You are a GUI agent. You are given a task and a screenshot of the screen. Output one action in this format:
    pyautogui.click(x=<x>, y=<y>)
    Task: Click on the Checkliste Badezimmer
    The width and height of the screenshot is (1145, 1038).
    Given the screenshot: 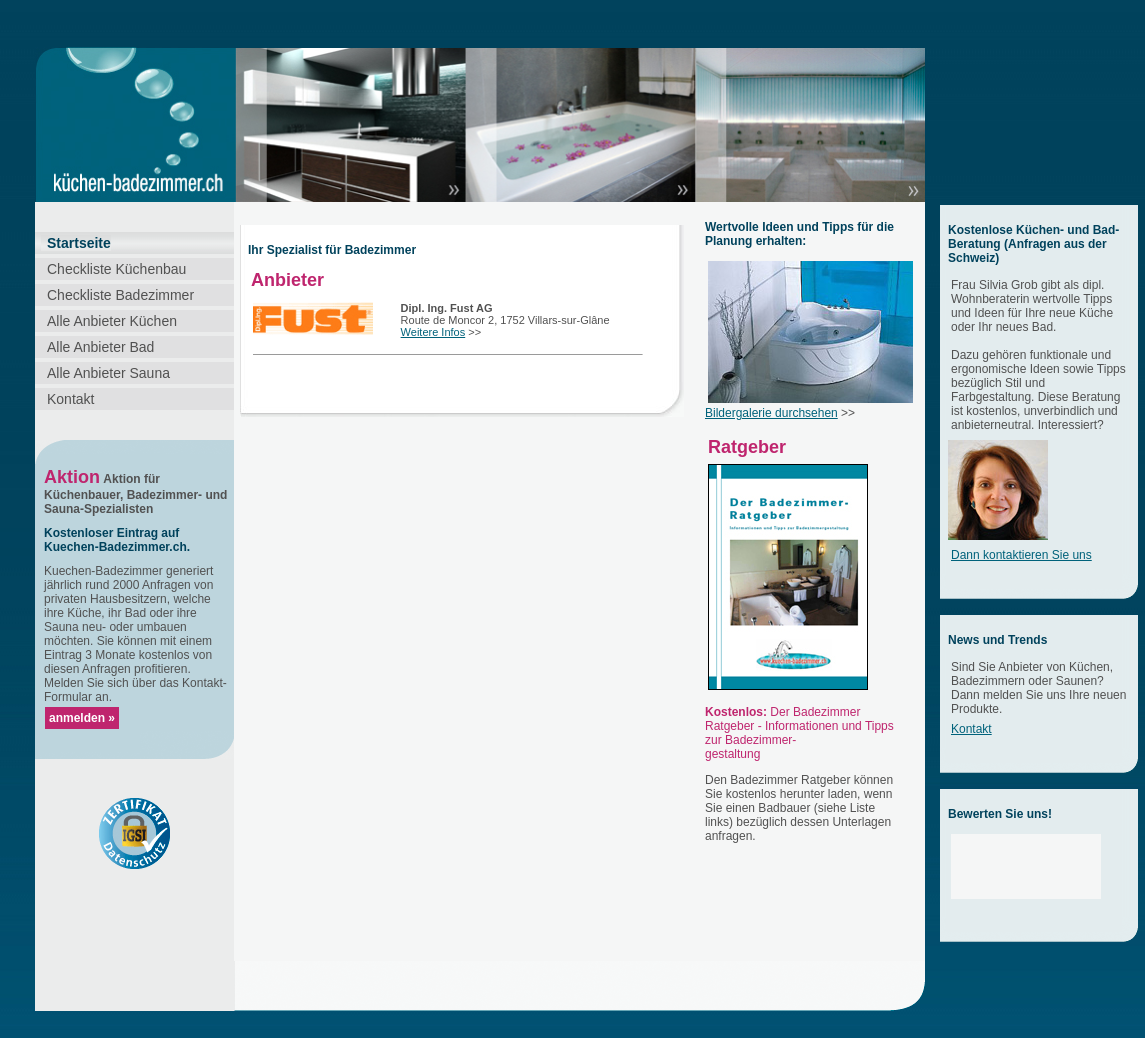 What is the action you would take?
    pyautogui.click(x=120, y=295)
    